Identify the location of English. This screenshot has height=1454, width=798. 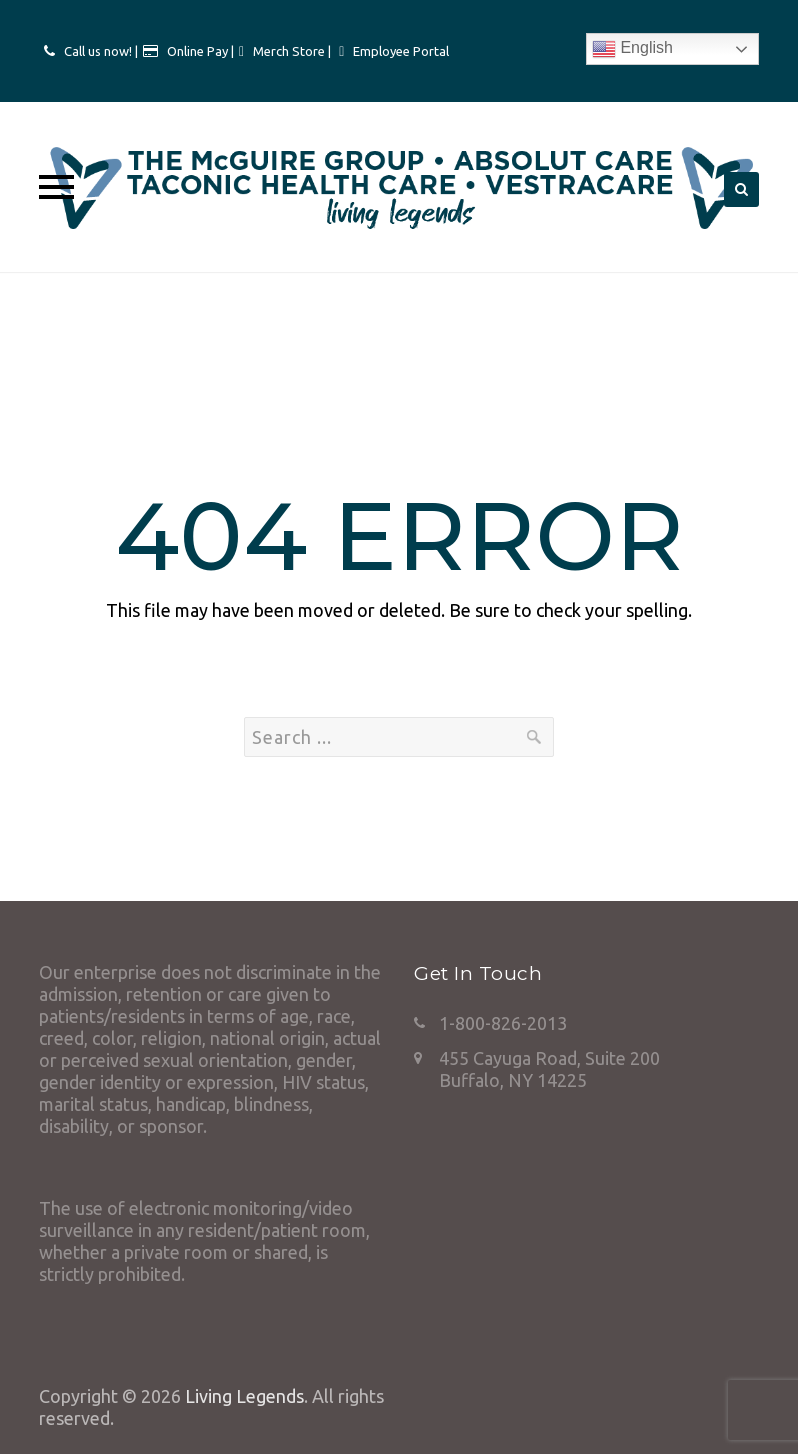
(632, 49).